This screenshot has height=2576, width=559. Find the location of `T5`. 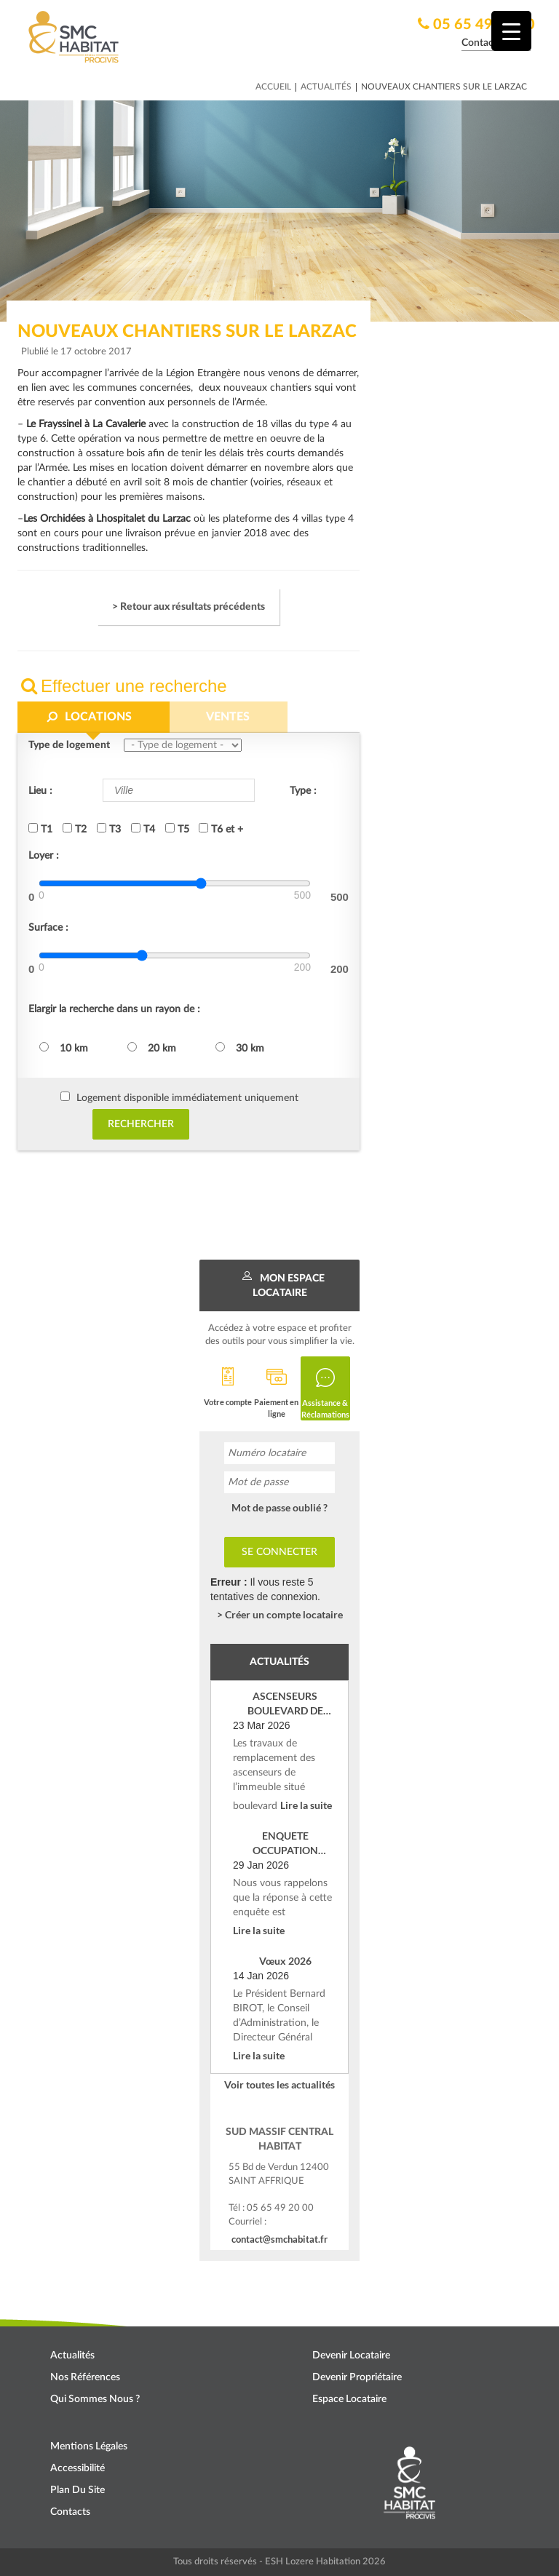

T5 is located at coordinates (177, 829).